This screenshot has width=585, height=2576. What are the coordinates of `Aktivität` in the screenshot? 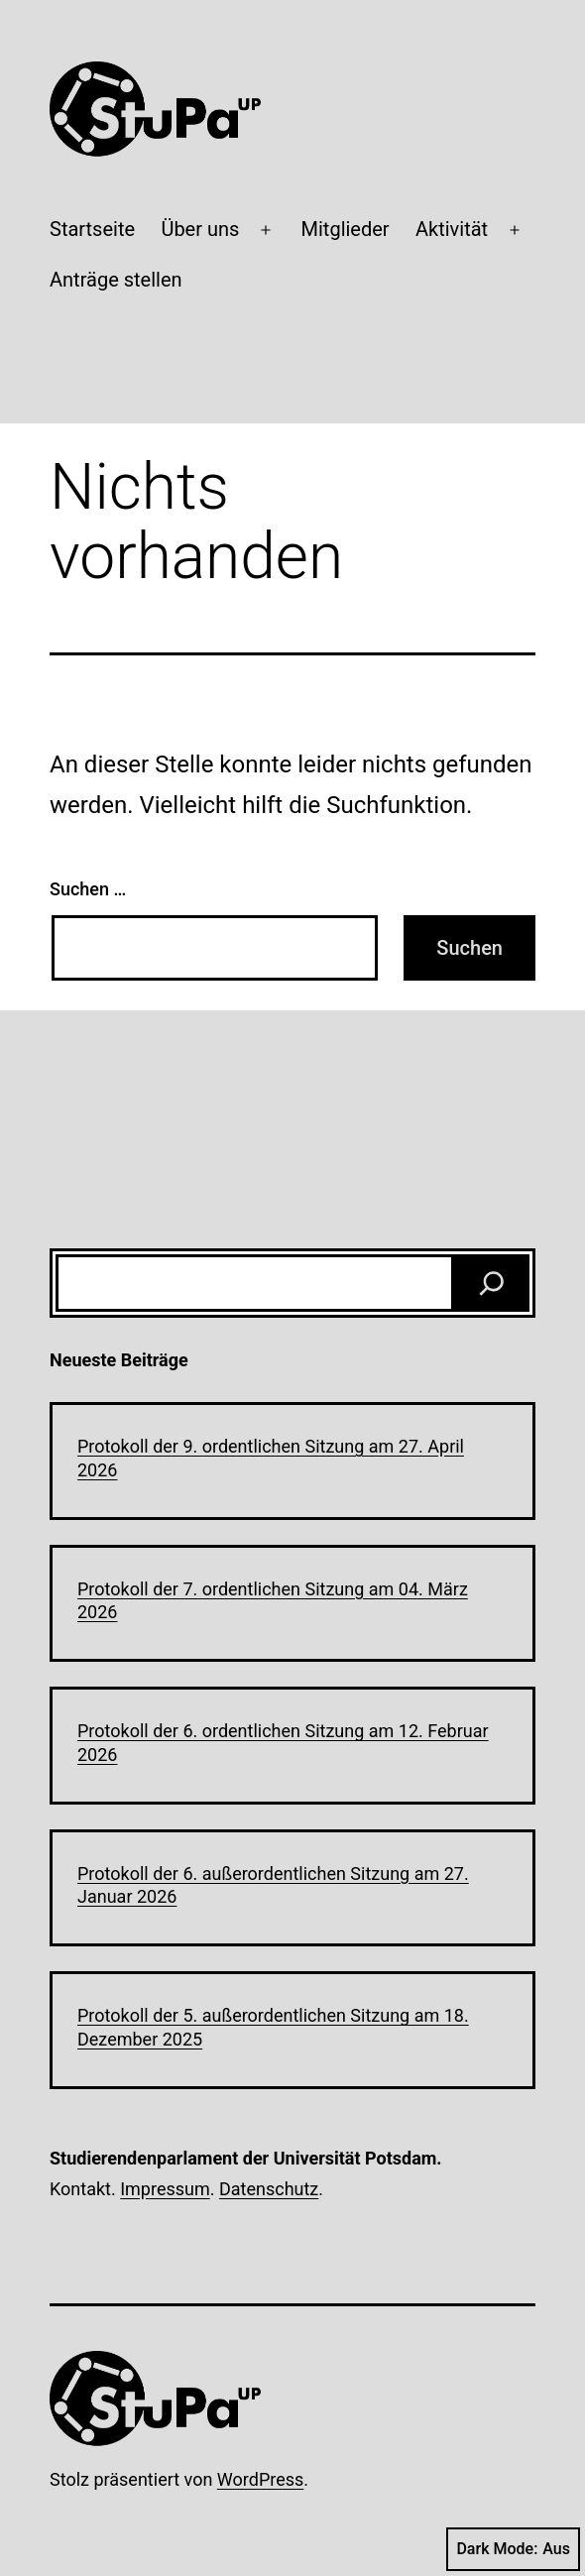 It's located at (451, 229).